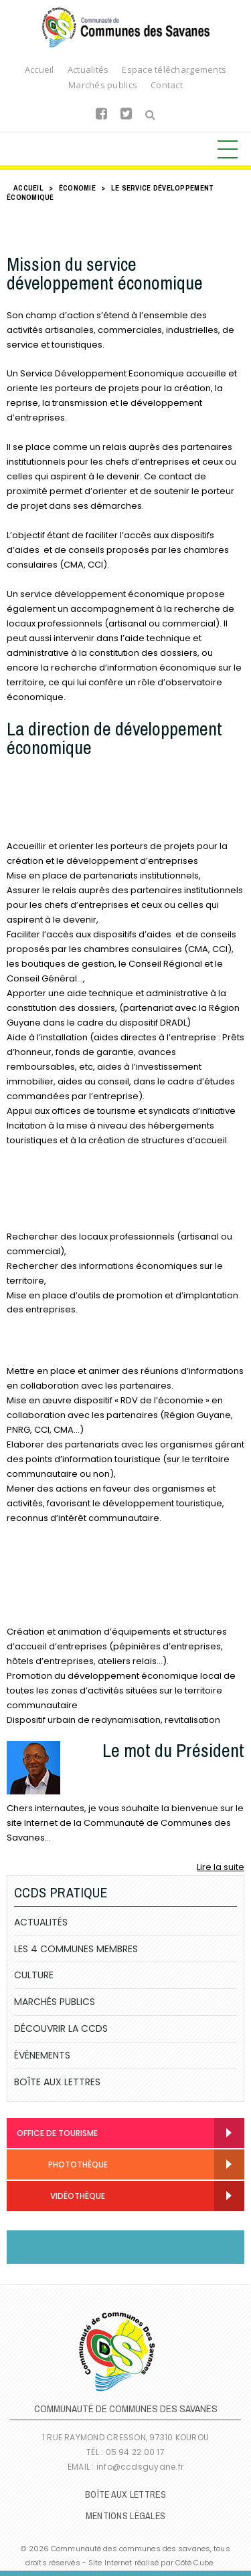  What do you see at coordinates (57, 2133) in the screenshot?
I see `Office de Tourisme` at bounding box center [57, 2133].